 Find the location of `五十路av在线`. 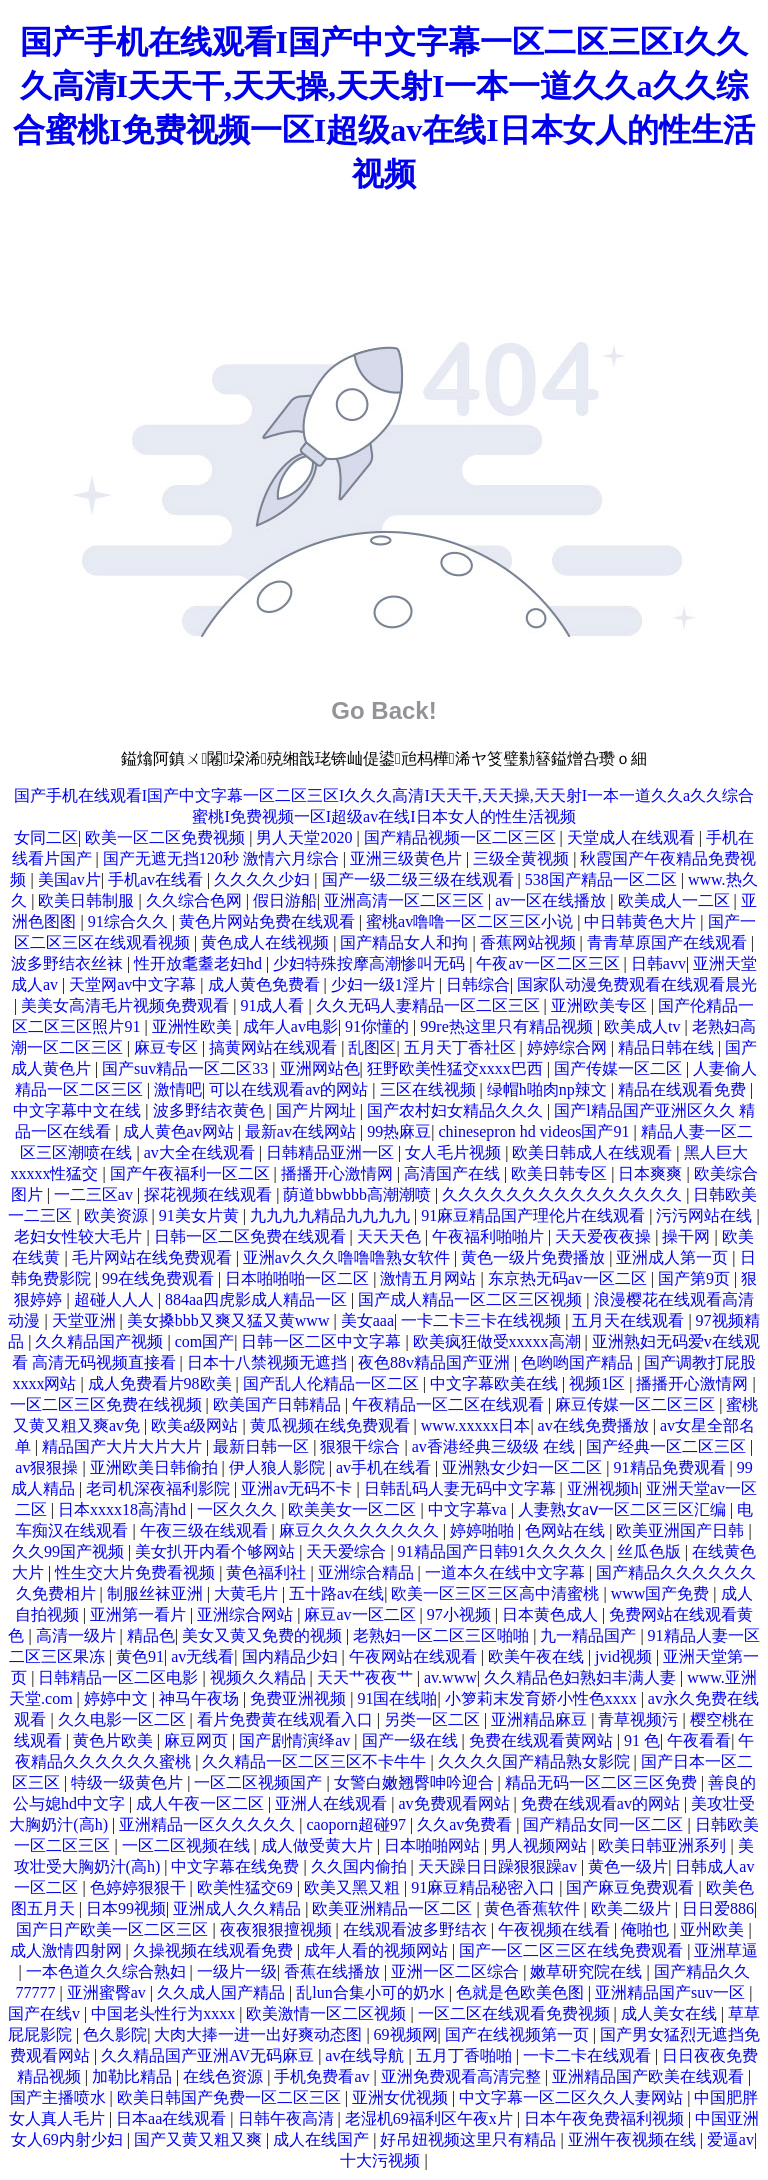

五十路av在线 is located at coordinates (336, 1593).